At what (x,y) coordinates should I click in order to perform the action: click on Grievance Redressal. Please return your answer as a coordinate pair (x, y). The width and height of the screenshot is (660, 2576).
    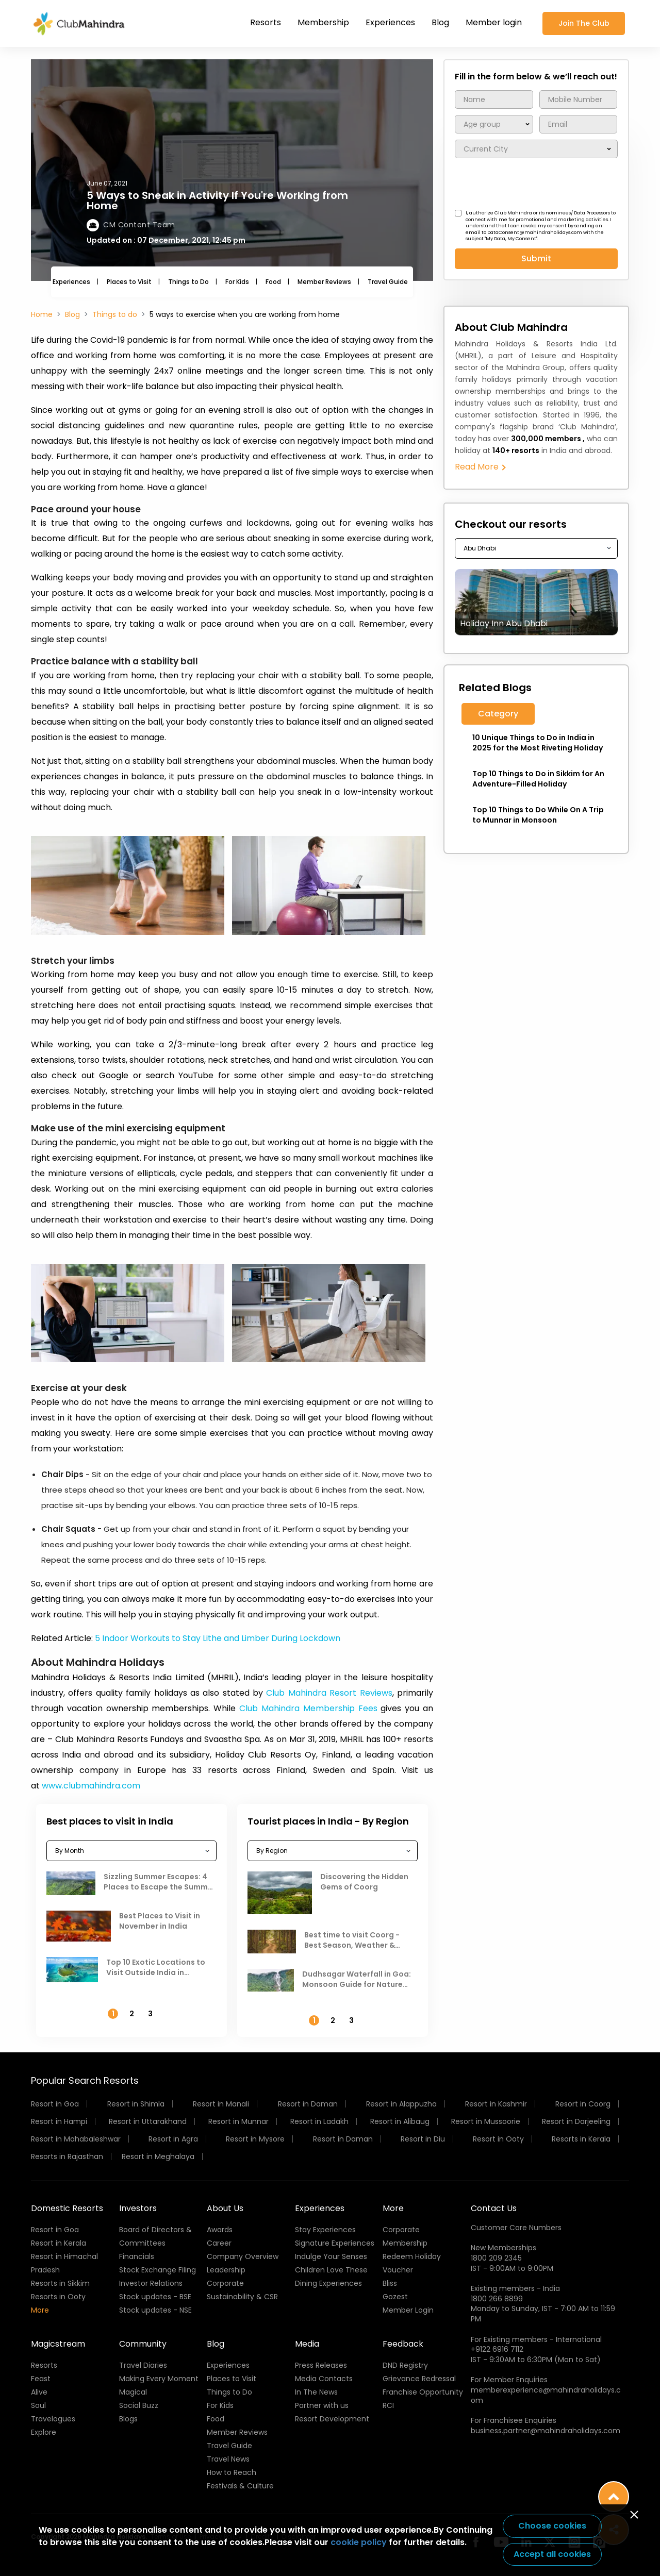
    Looking at the image, I should click on (419, 2378).